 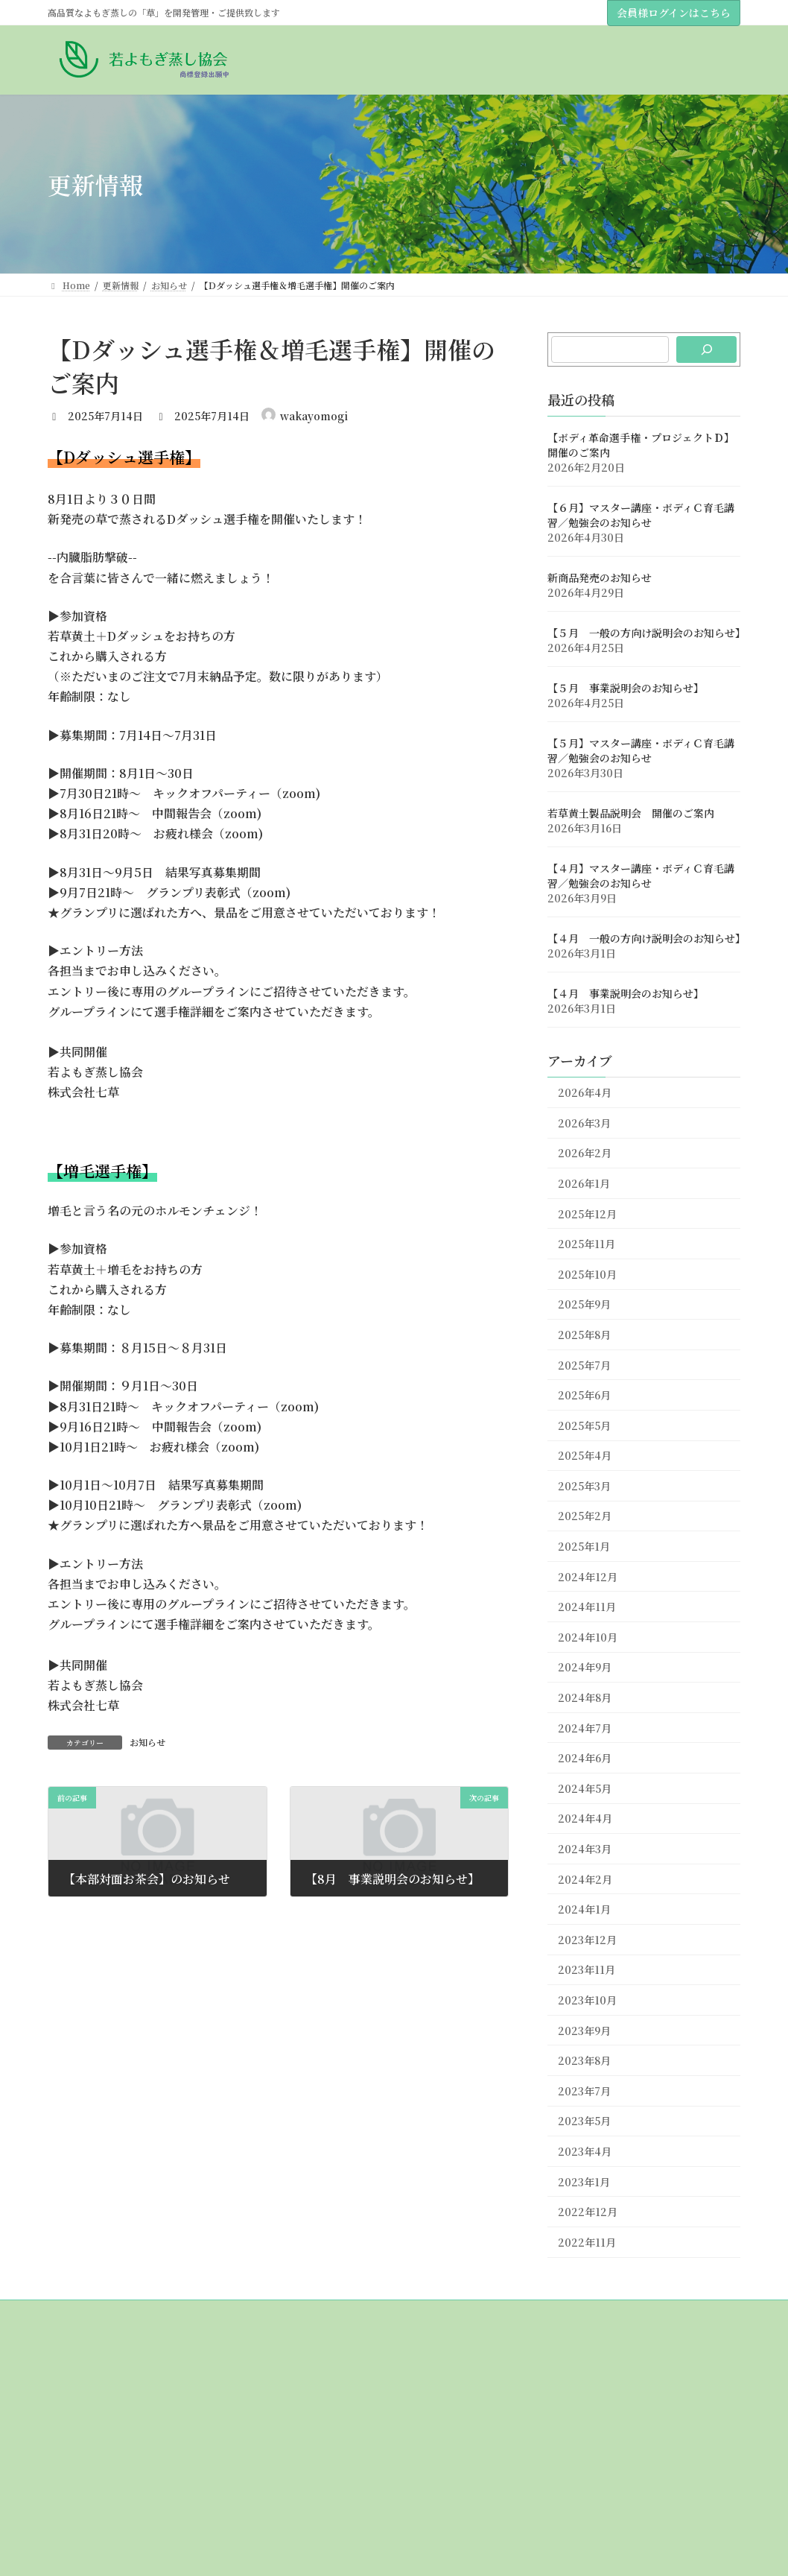 What do you see at coordinates (587, 1939) in the screenshot?
I see `2023年12月` at bounding box center [587, 1939].